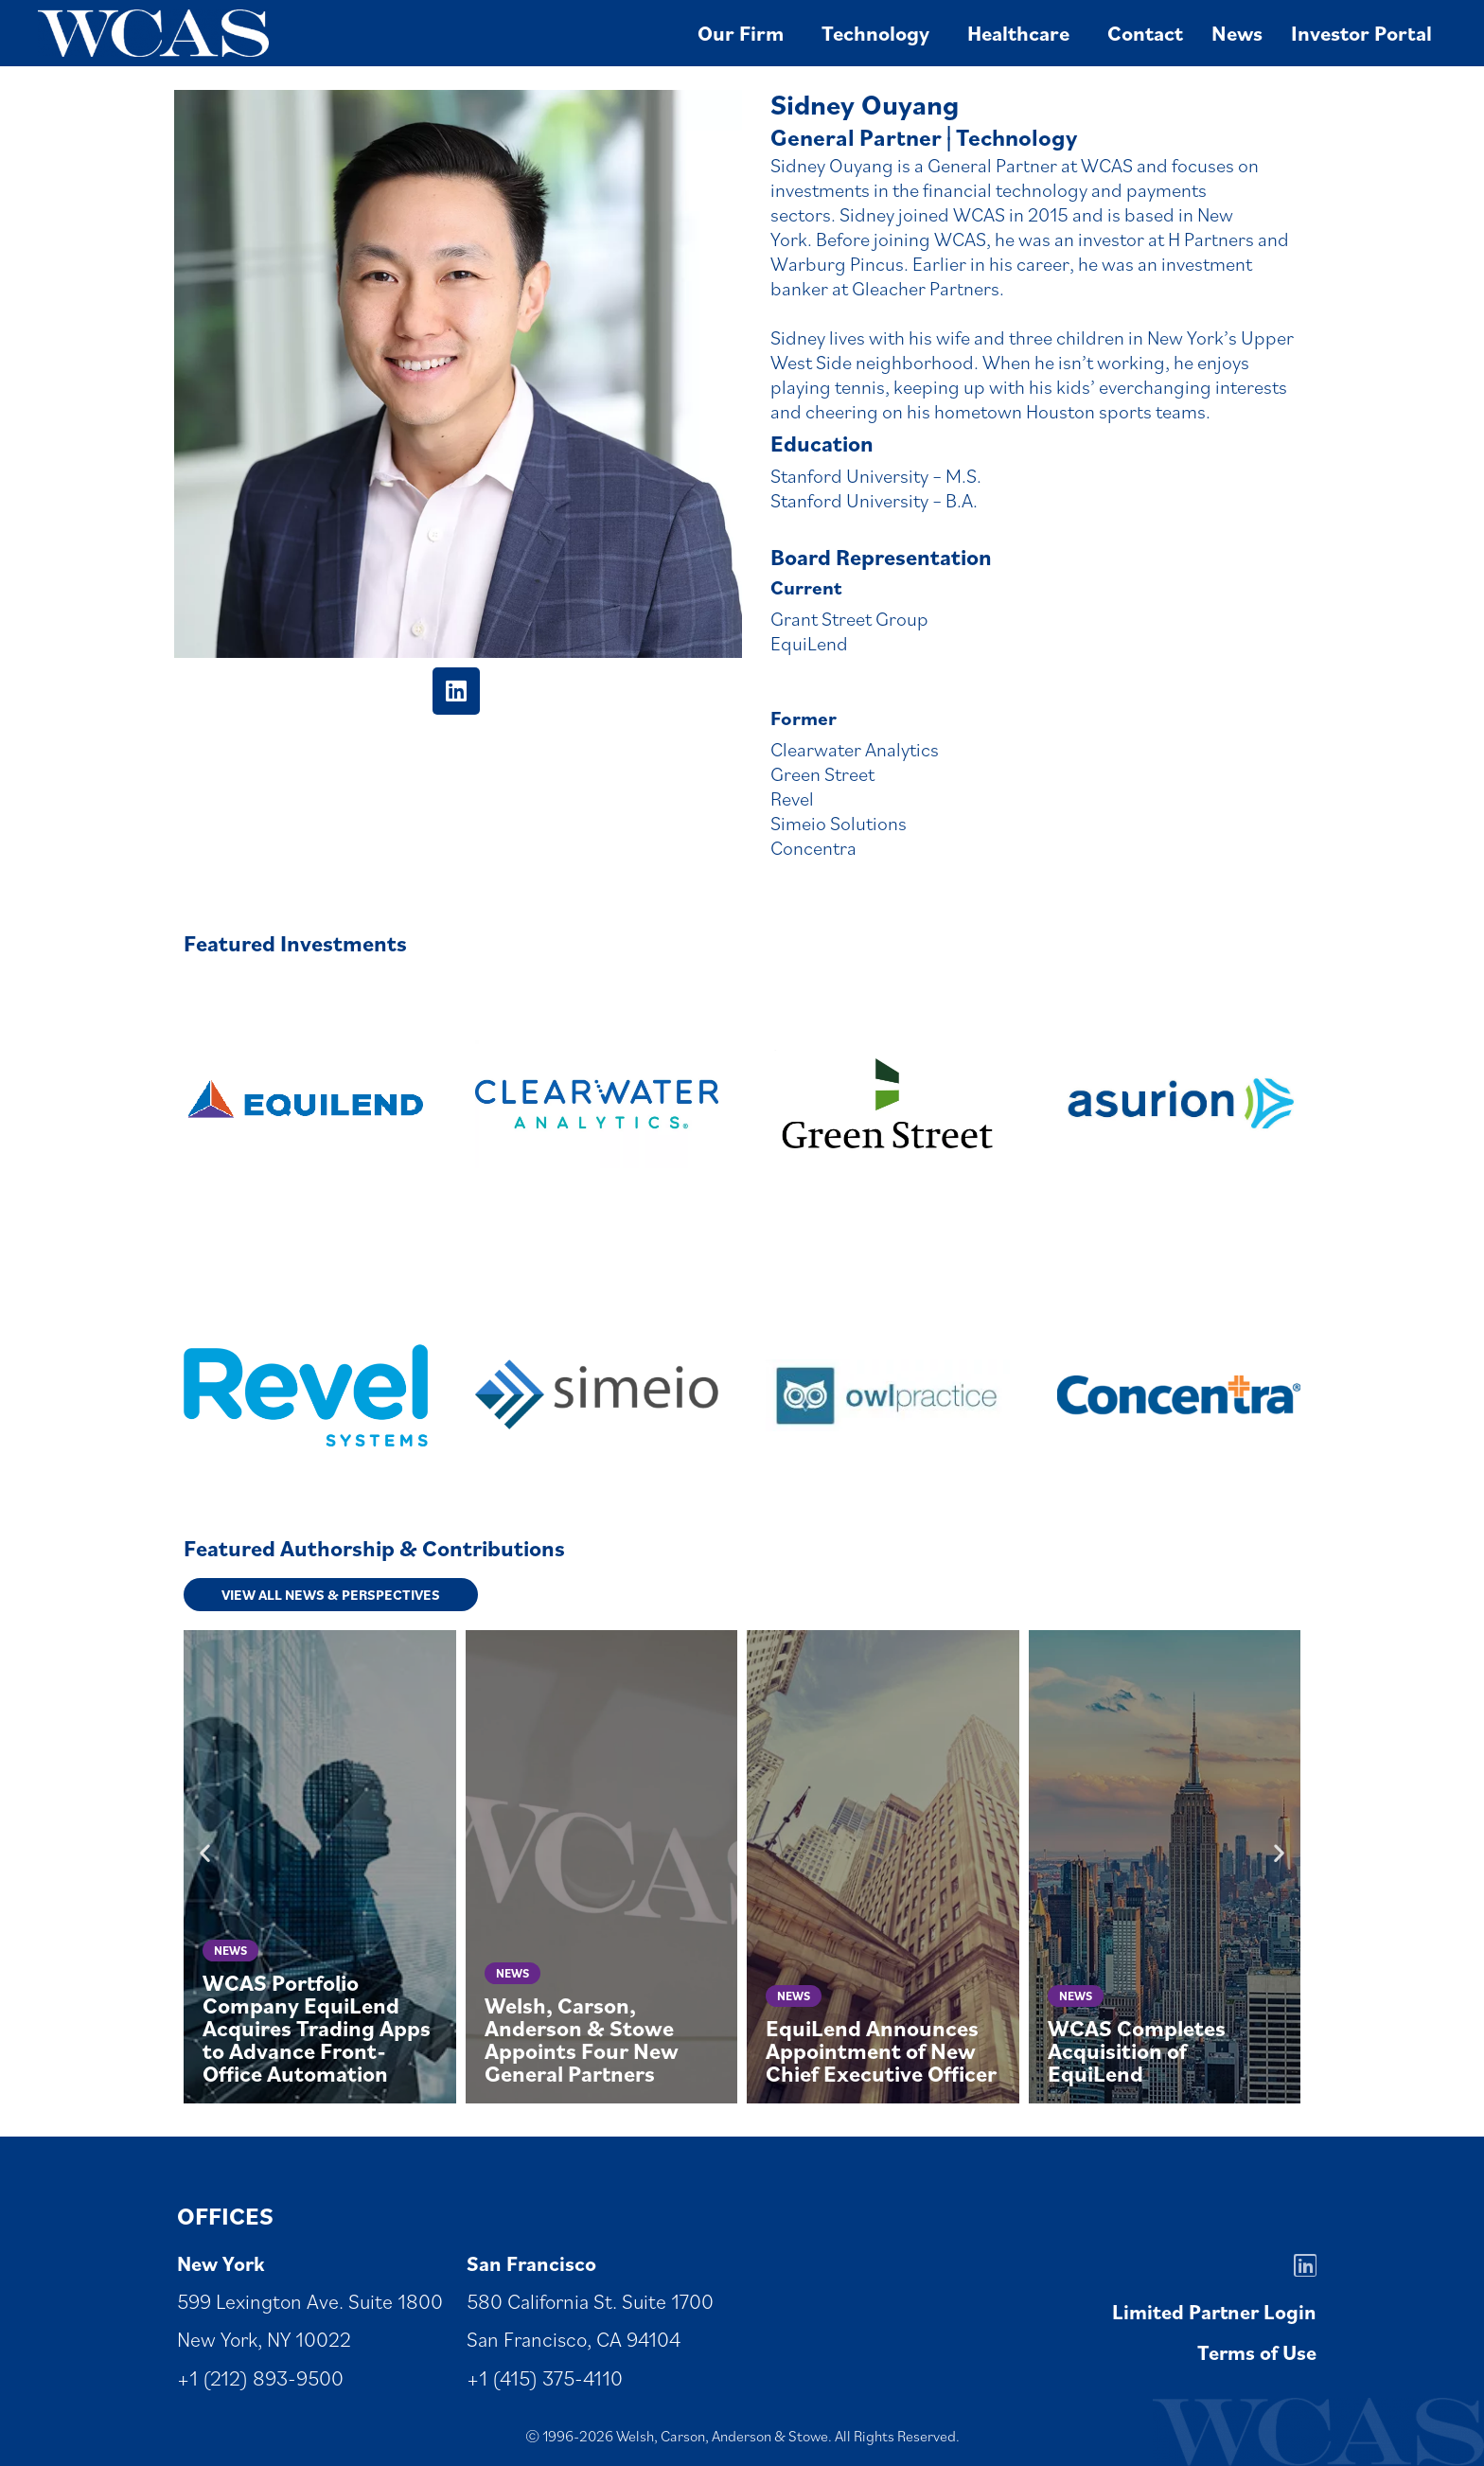 The image size is (1484, 2466). Describe the element at coordinates (260, 2377) in the screenshot. I see `+1 (212) 893-9500` at that location.